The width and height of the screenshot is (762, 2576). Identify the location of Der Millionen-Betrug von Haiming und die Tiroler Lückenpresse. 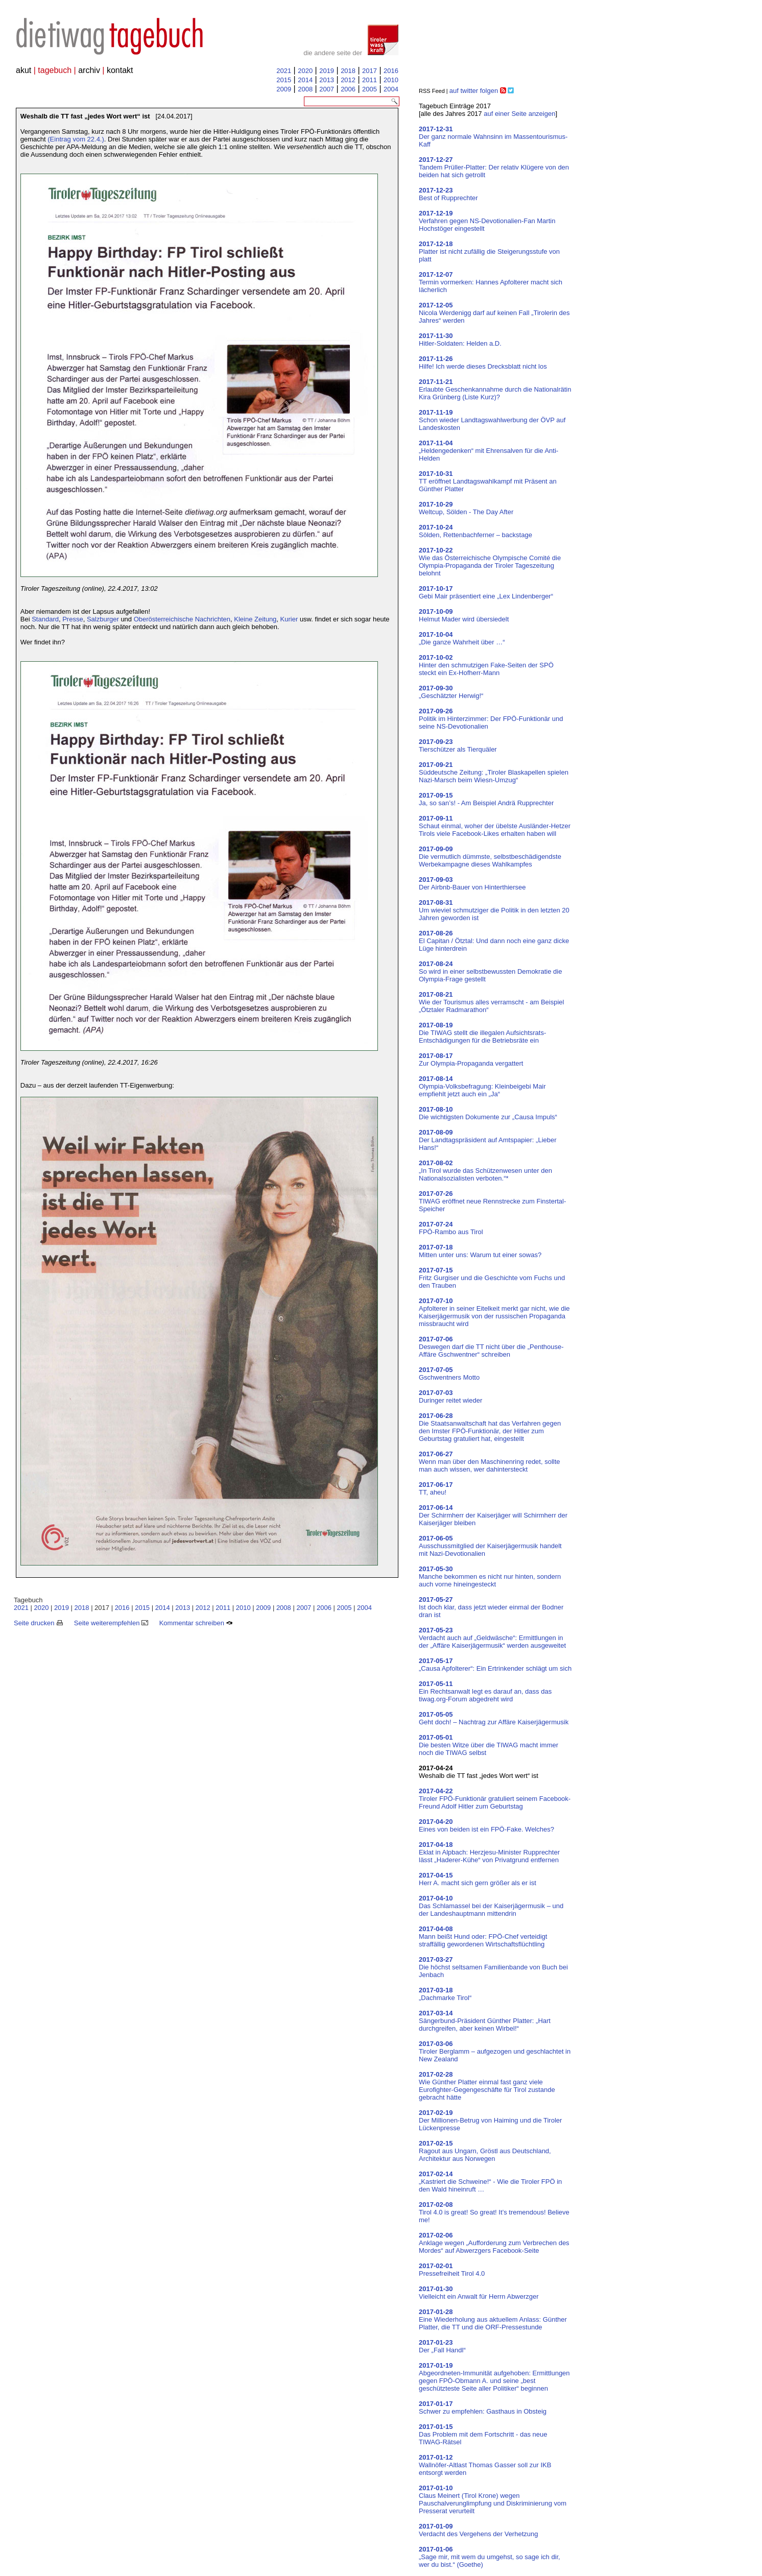
(490, 2120).